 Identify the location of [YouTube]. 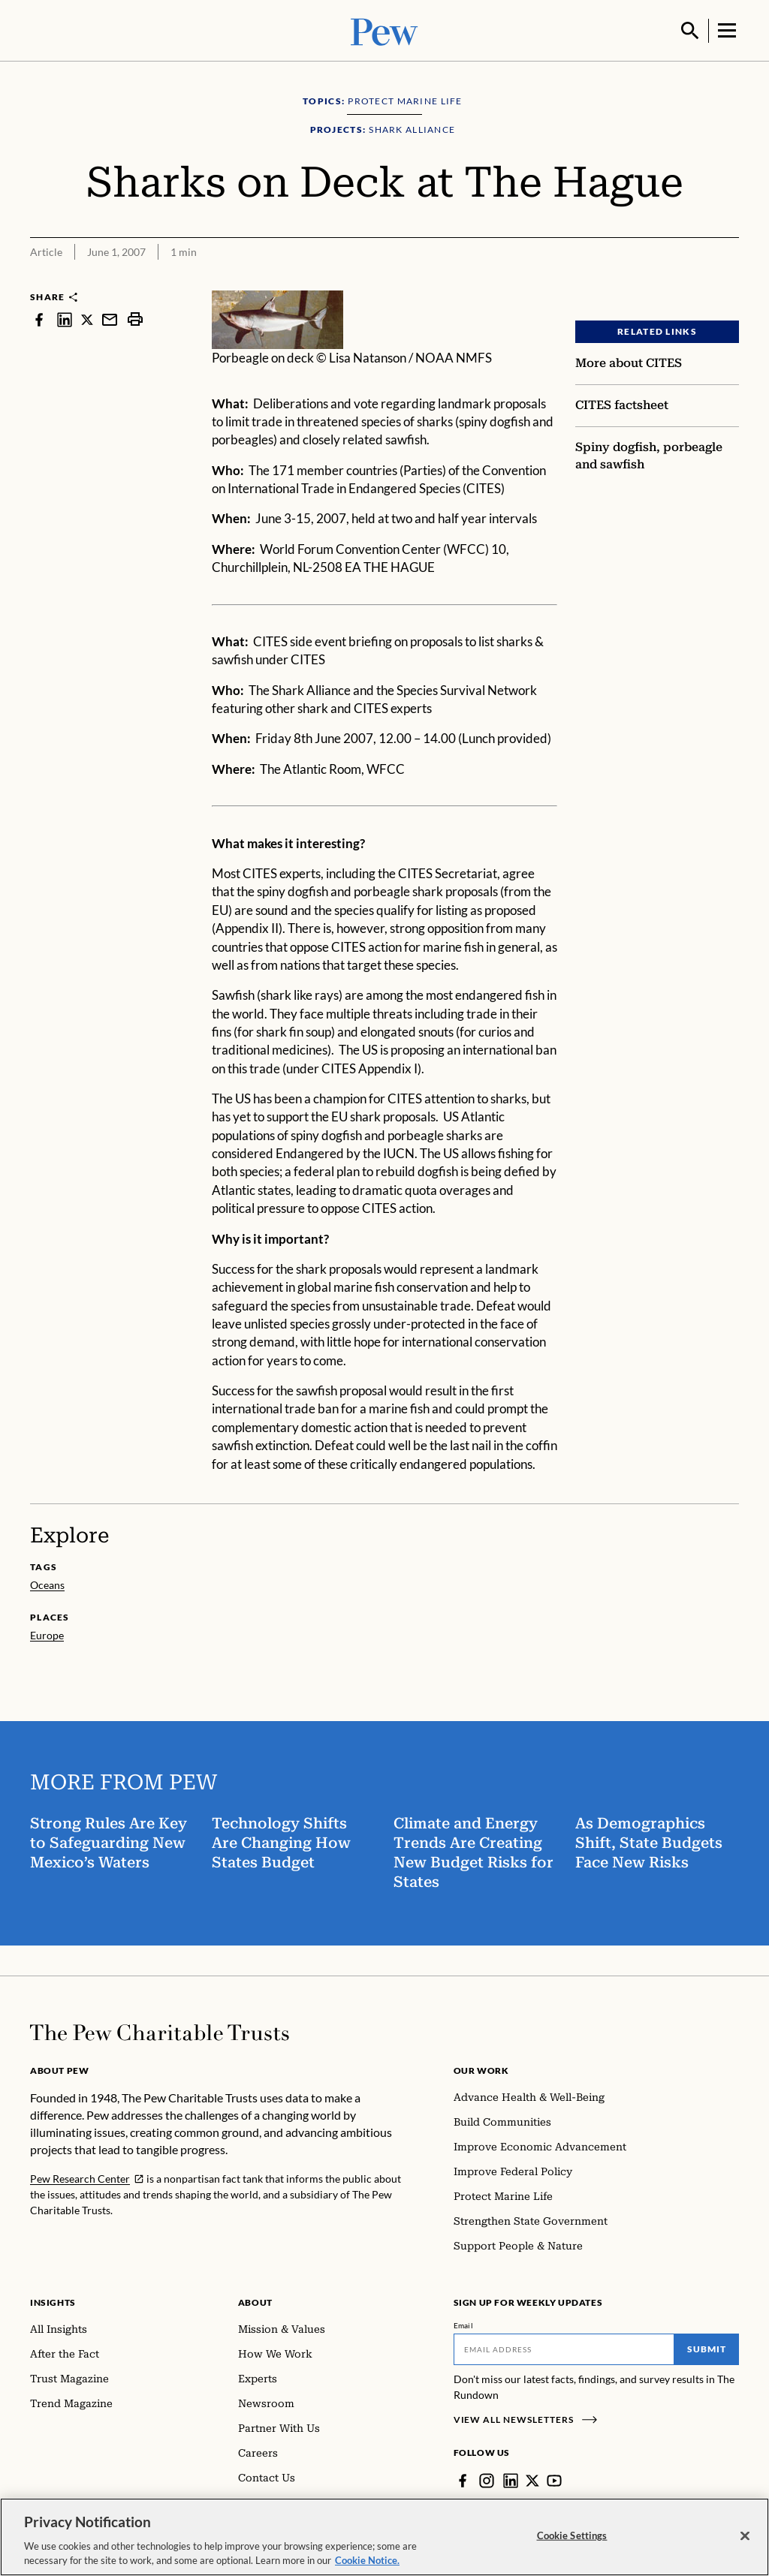
(554, 2479).